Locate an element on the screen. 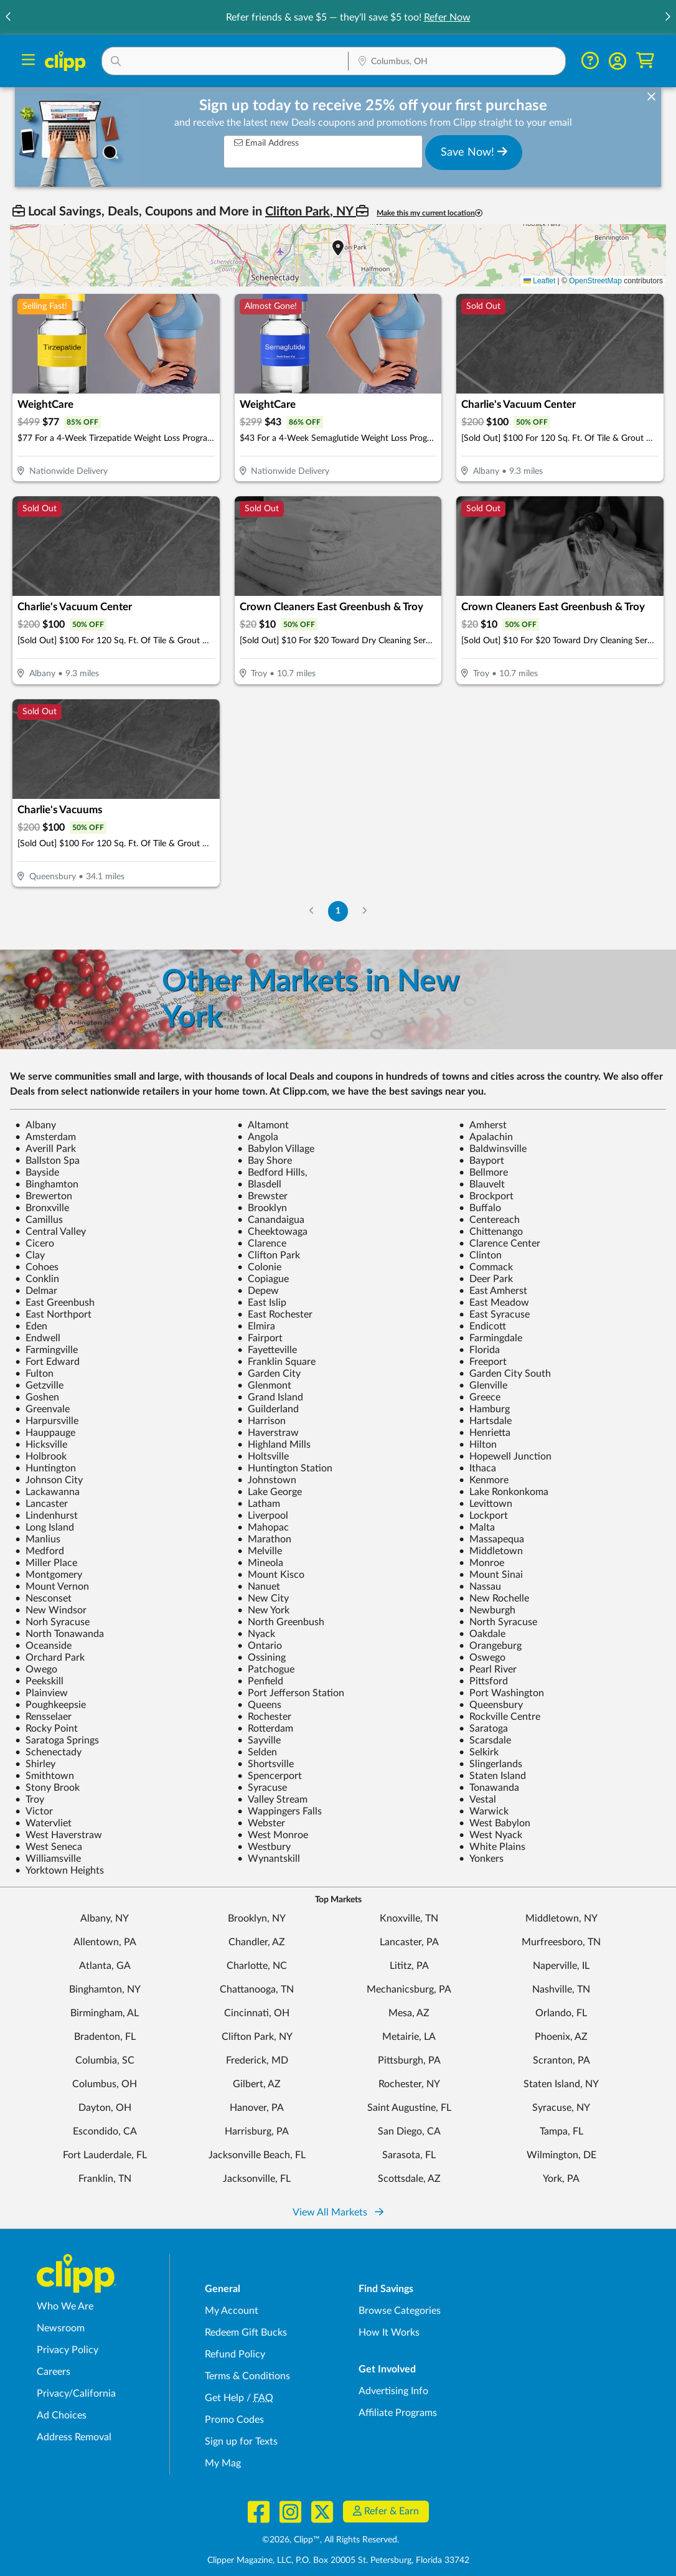 The height and width of the screenshot is (2576, 676). Monroe is located at coordinates (481, 1563).